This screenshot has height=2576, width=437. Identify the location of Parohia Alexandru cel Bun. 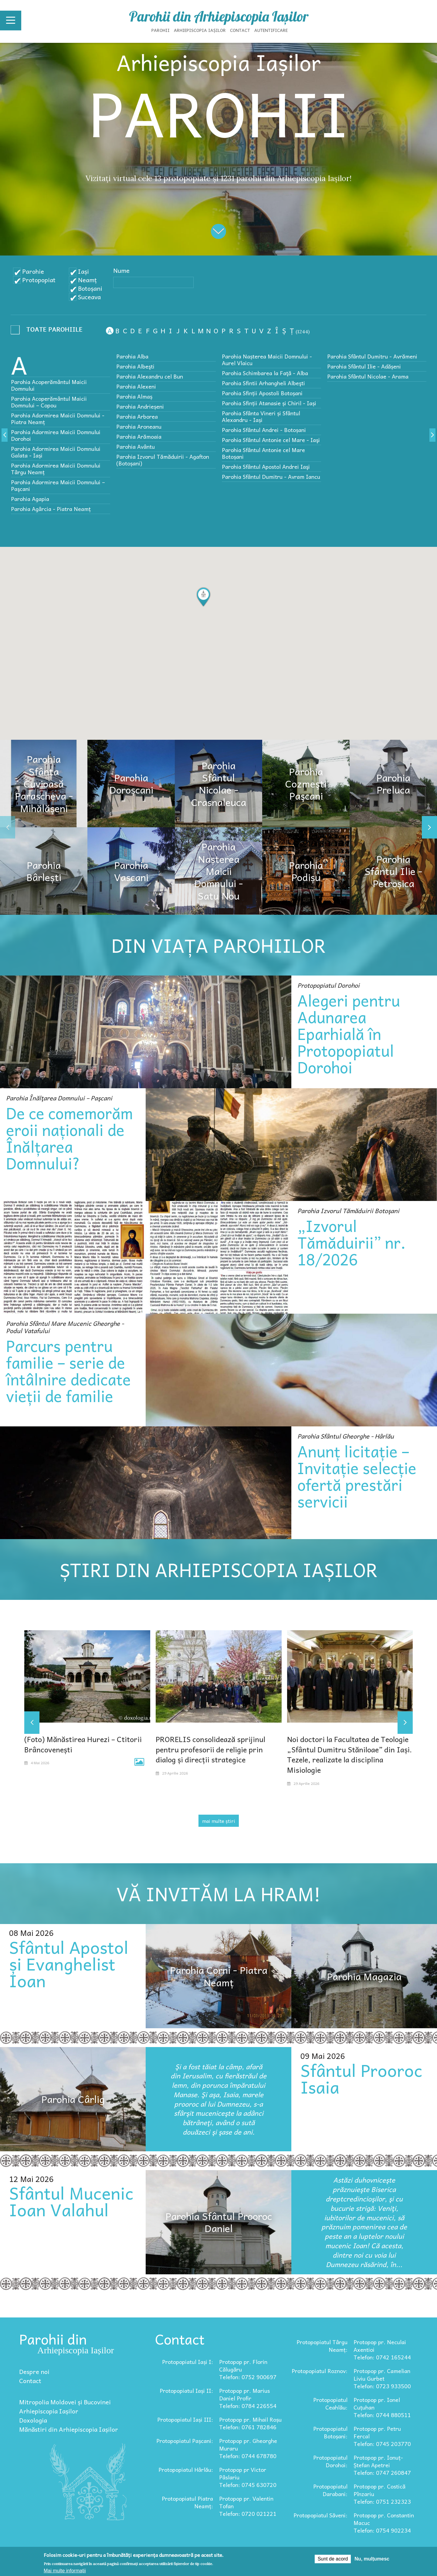
(149, 376).